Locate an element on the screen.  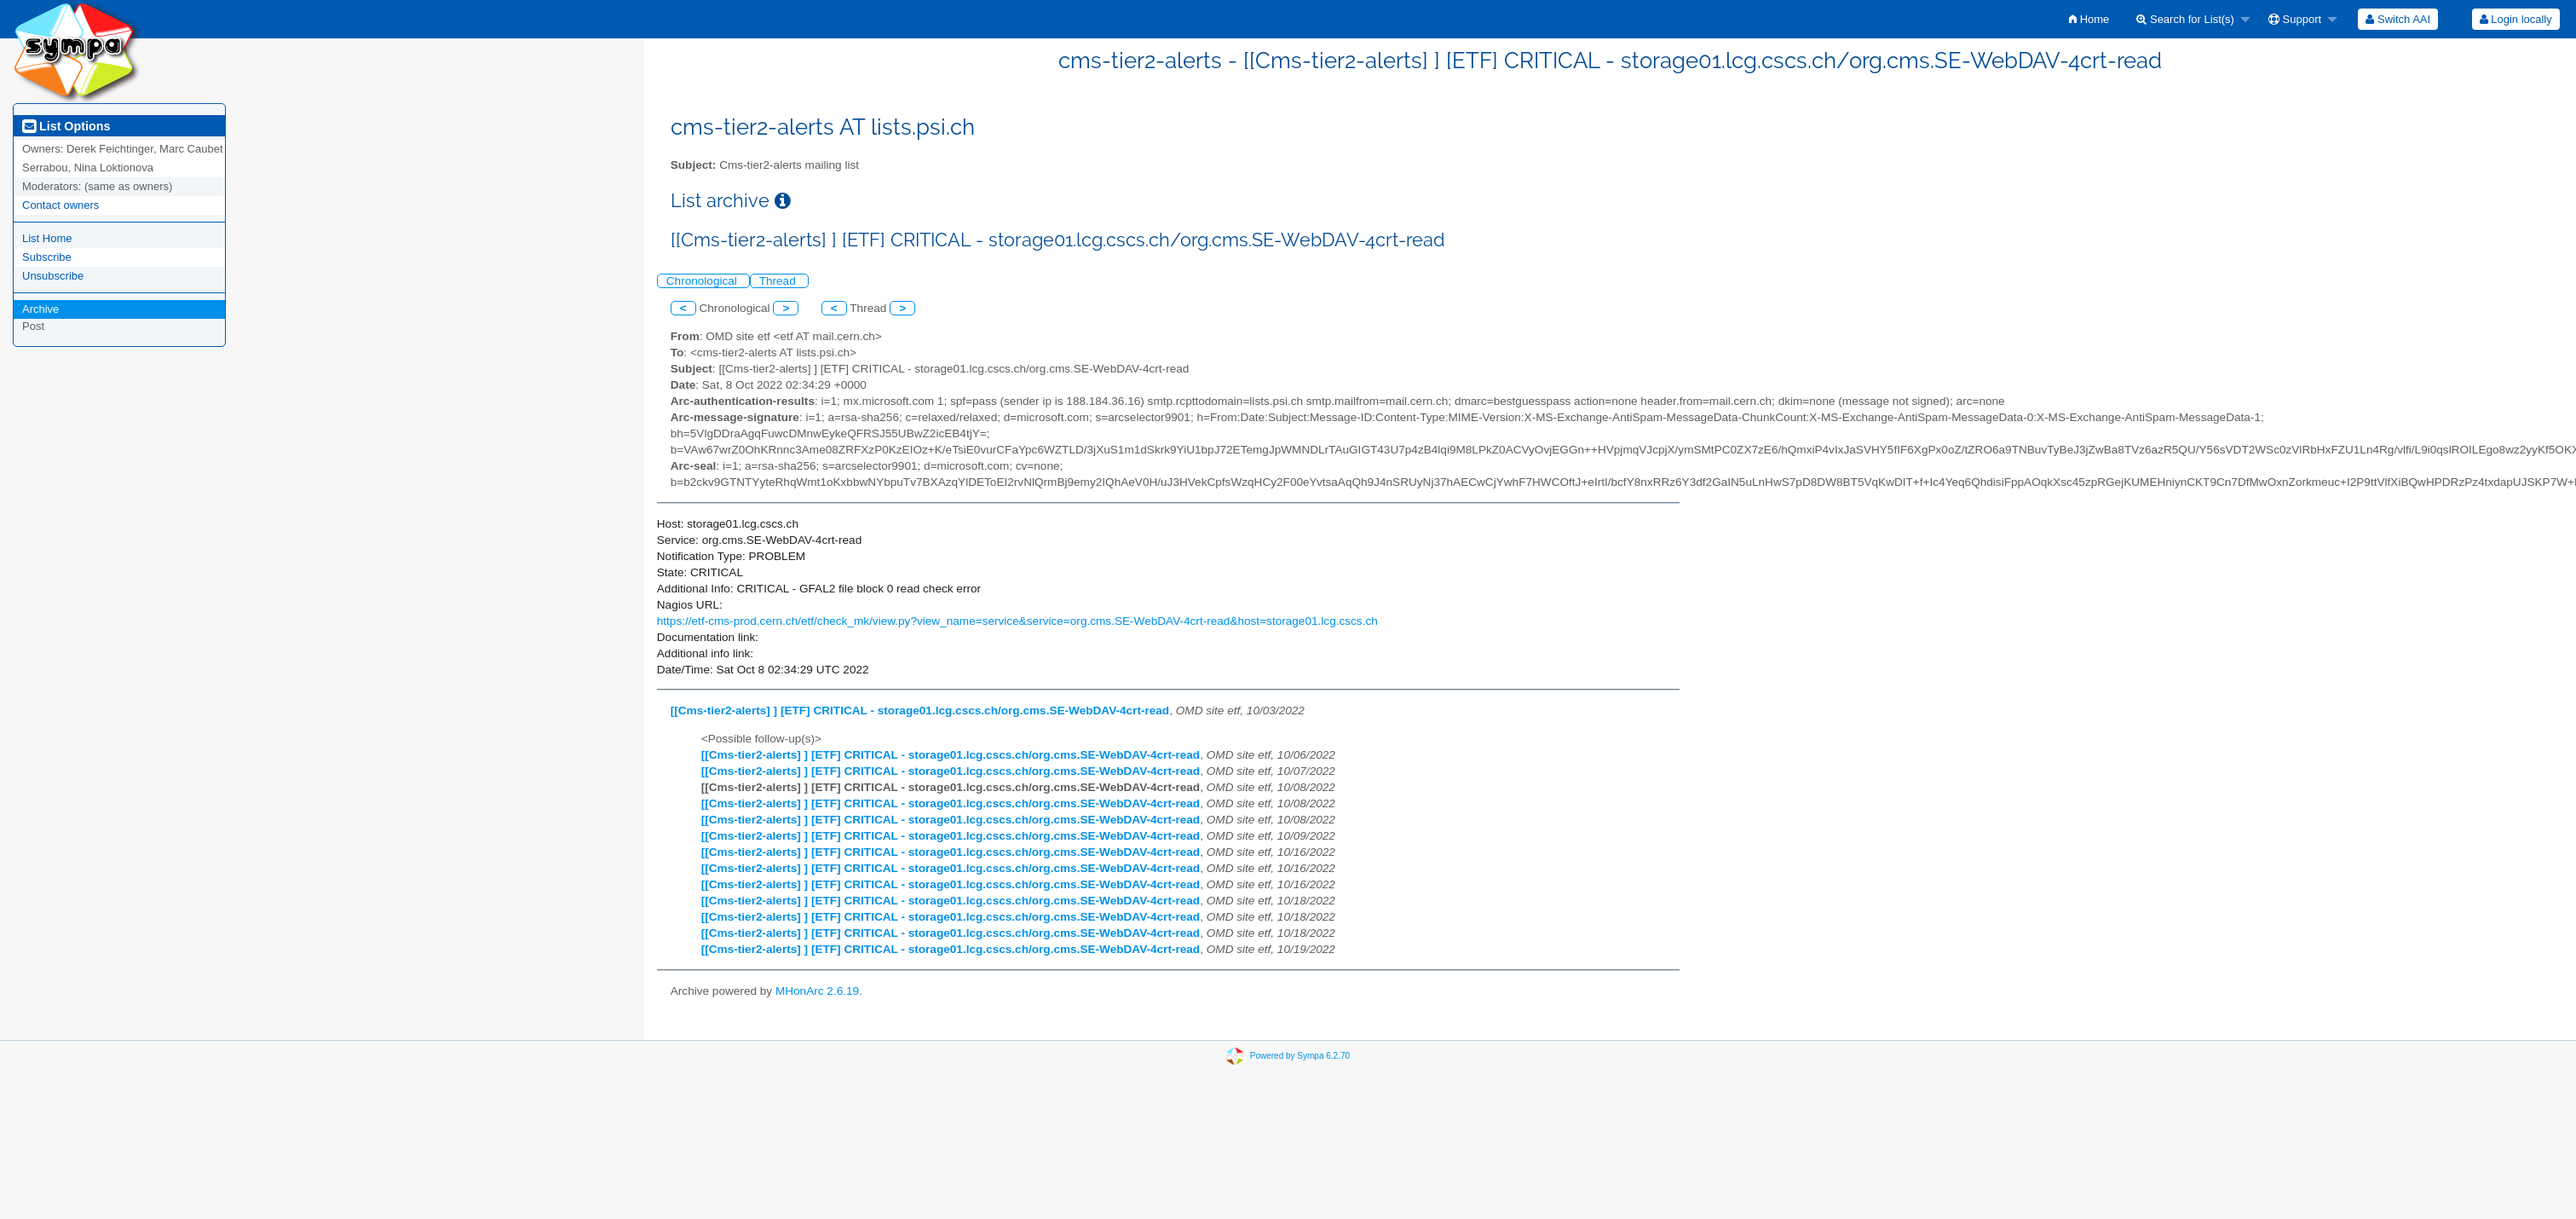
Archive is located at coordinates (40, 309).